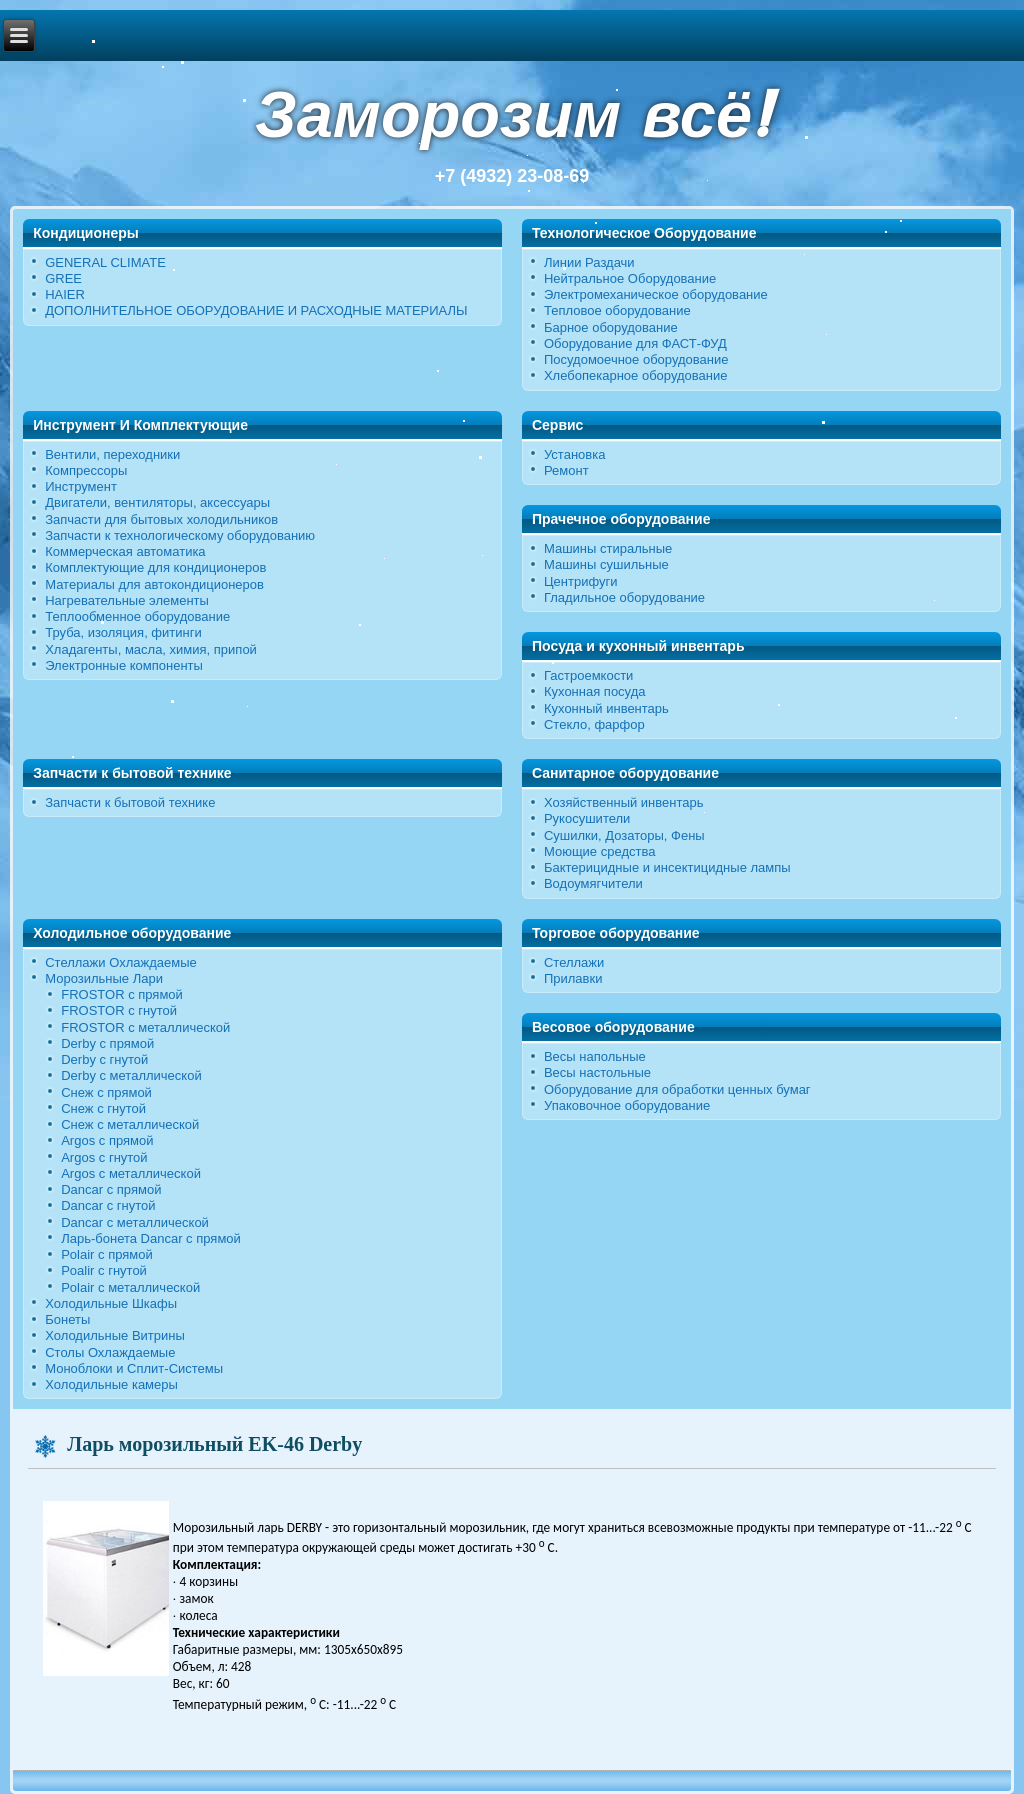  Describe the element at coordinates (595, 1056) in the screenshot. I see `Весы напольные` at that location.